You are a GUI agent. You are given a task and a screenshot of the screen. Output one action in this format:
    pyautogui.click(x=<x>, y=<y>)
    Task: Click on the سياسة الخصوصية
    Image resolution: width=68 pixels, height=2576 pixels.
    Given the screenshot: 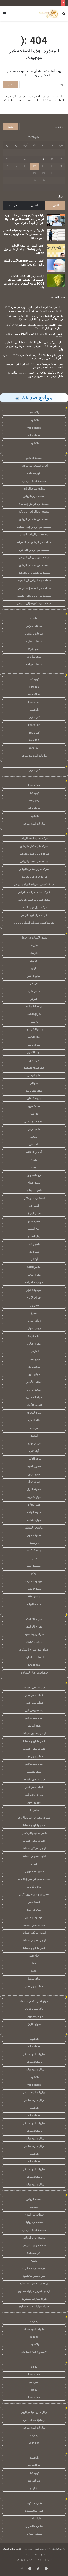 What is the action you would take?
    pyautogui.click(x=39, y=96)
    